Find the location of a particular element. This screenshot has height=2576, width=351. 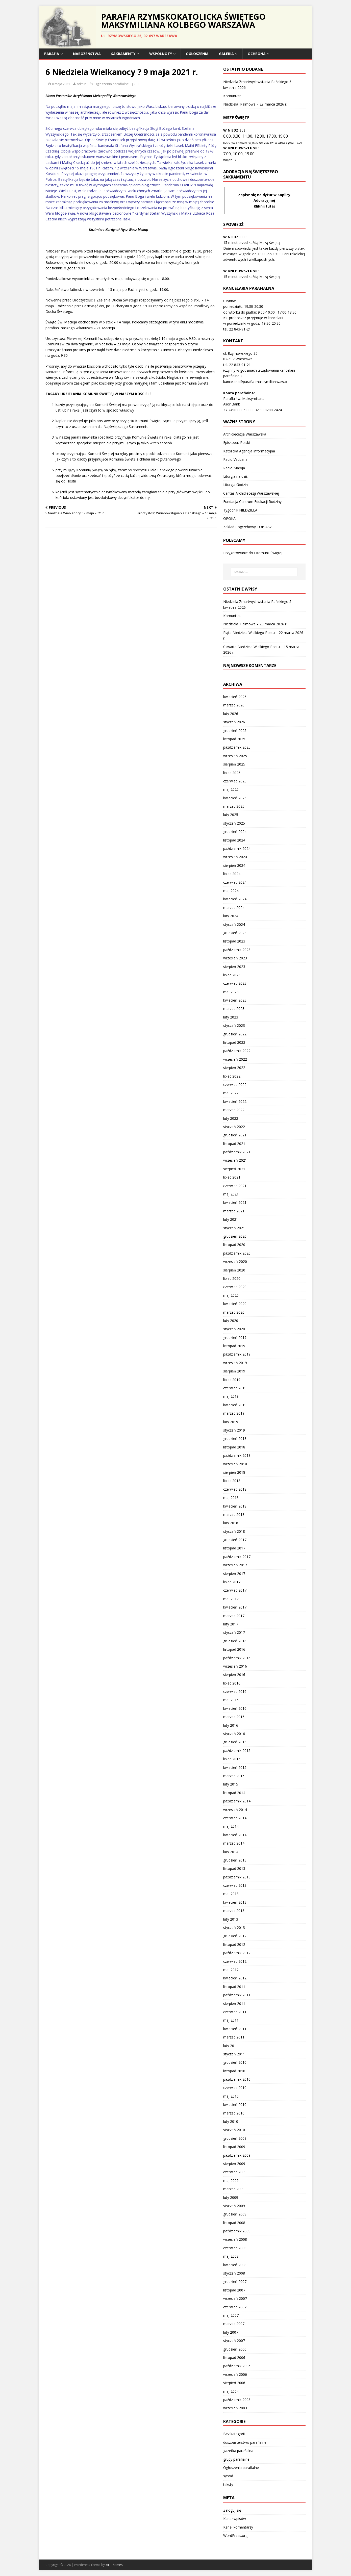

kwiecień 2012 is located at coordinates (234, 1978).